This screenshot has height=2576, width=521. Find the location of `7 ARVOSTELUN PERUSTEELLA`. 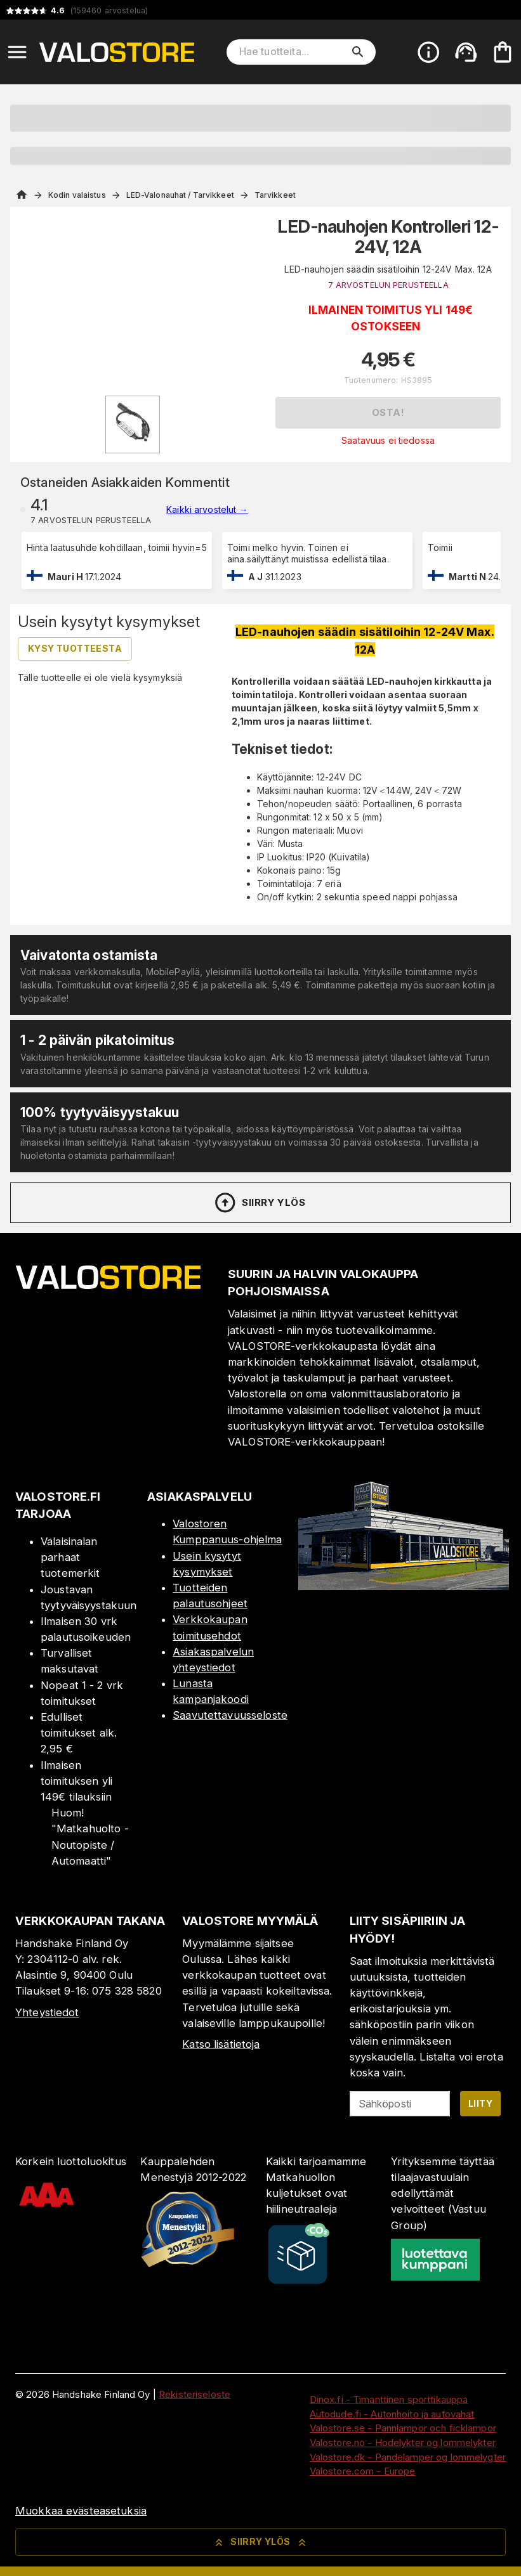

7 ARVOSTELUN PERUSTEELLA is located at coordinates (388, 285).